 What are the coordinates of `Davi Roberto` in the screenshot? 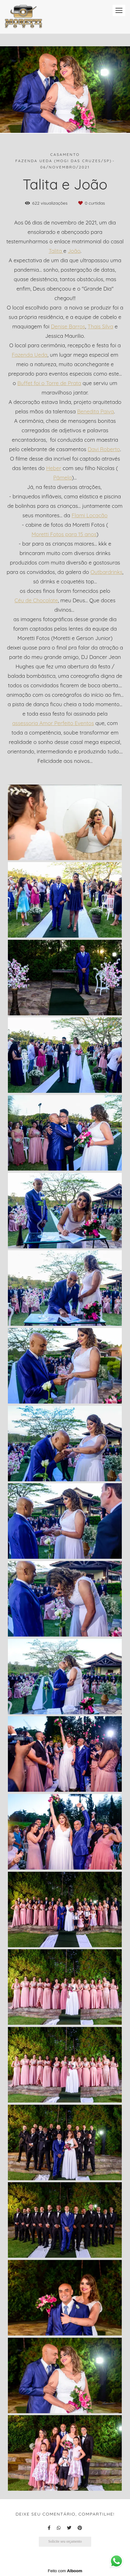 It's located at (104, 449).